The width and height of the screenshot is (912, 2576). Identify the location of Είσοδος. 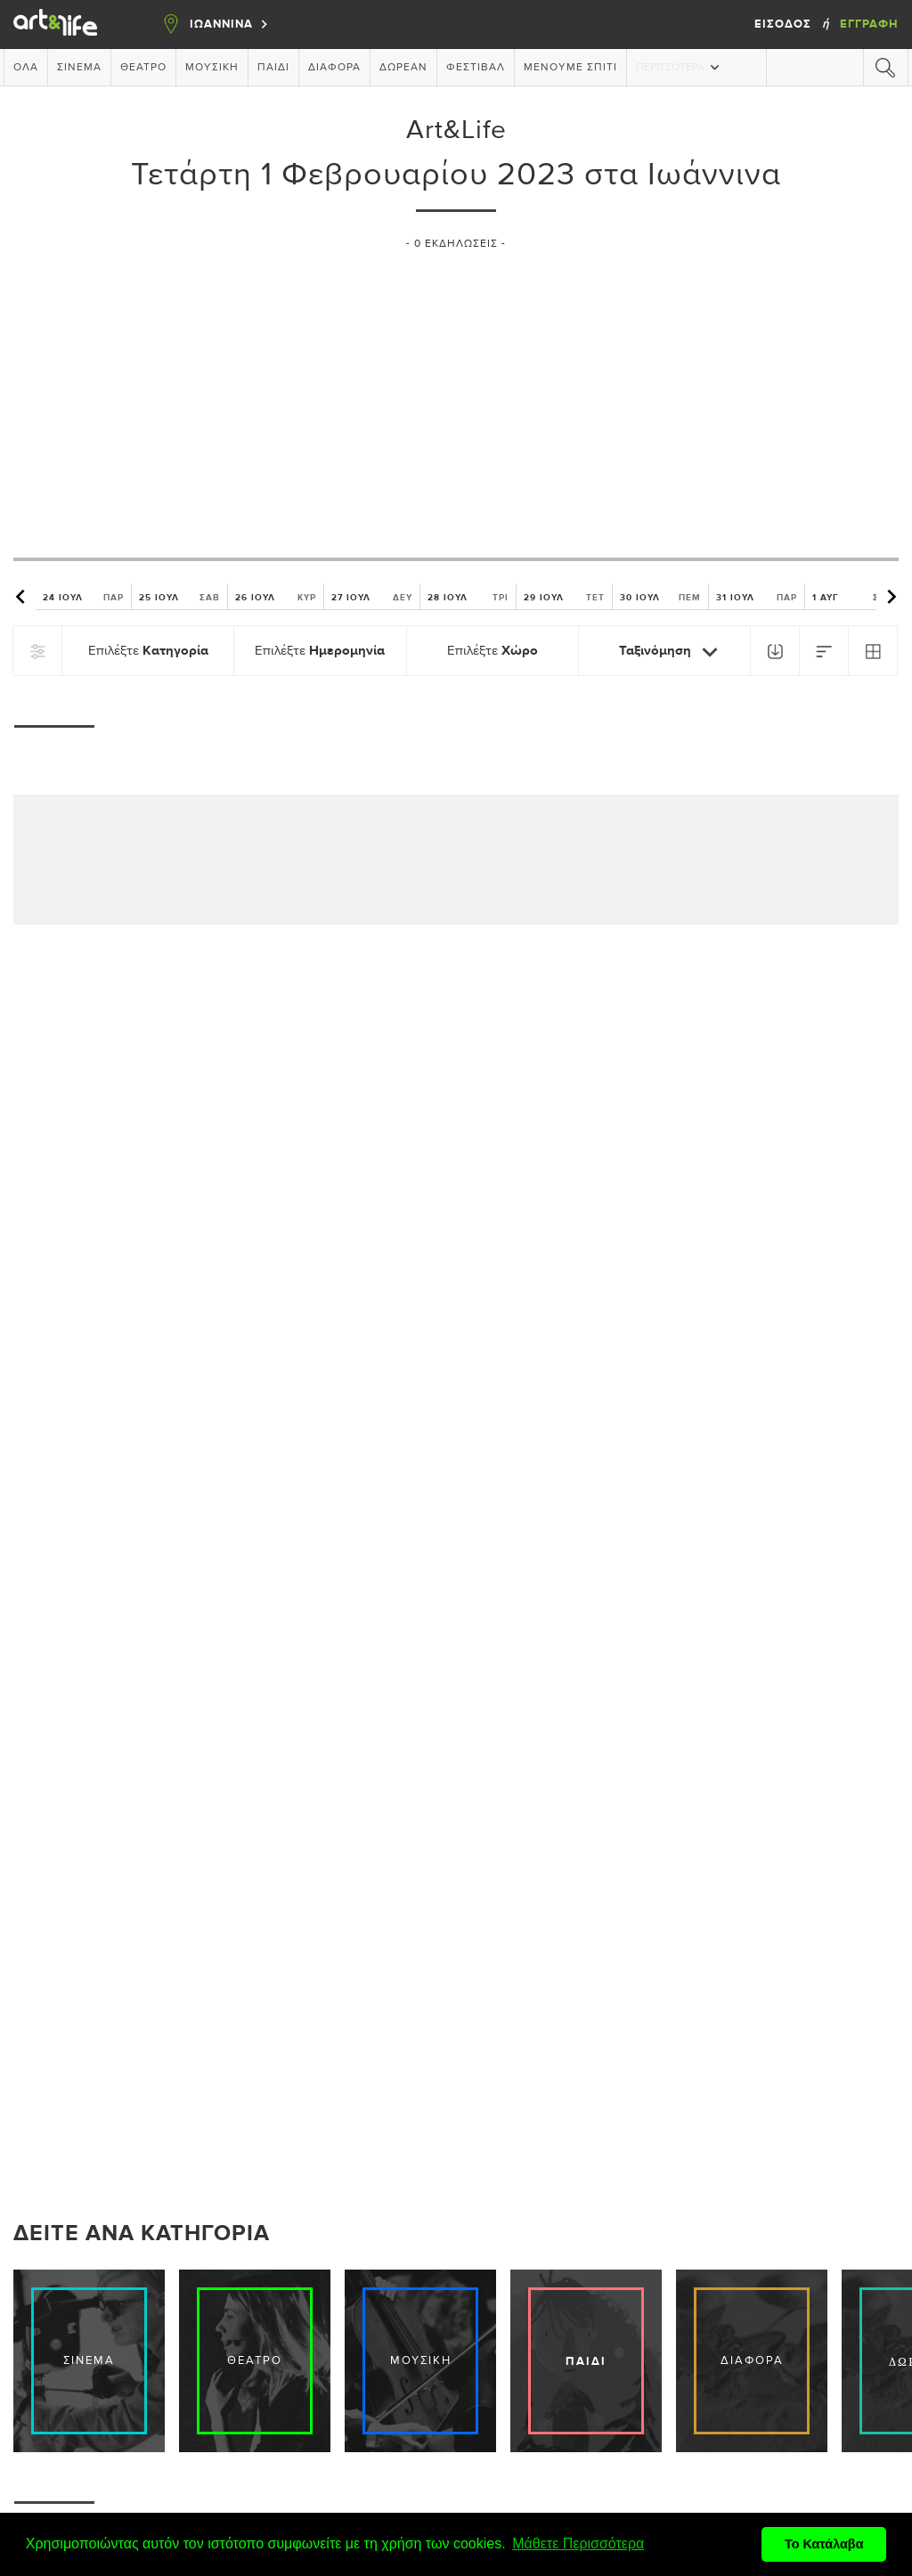
(784, 24).